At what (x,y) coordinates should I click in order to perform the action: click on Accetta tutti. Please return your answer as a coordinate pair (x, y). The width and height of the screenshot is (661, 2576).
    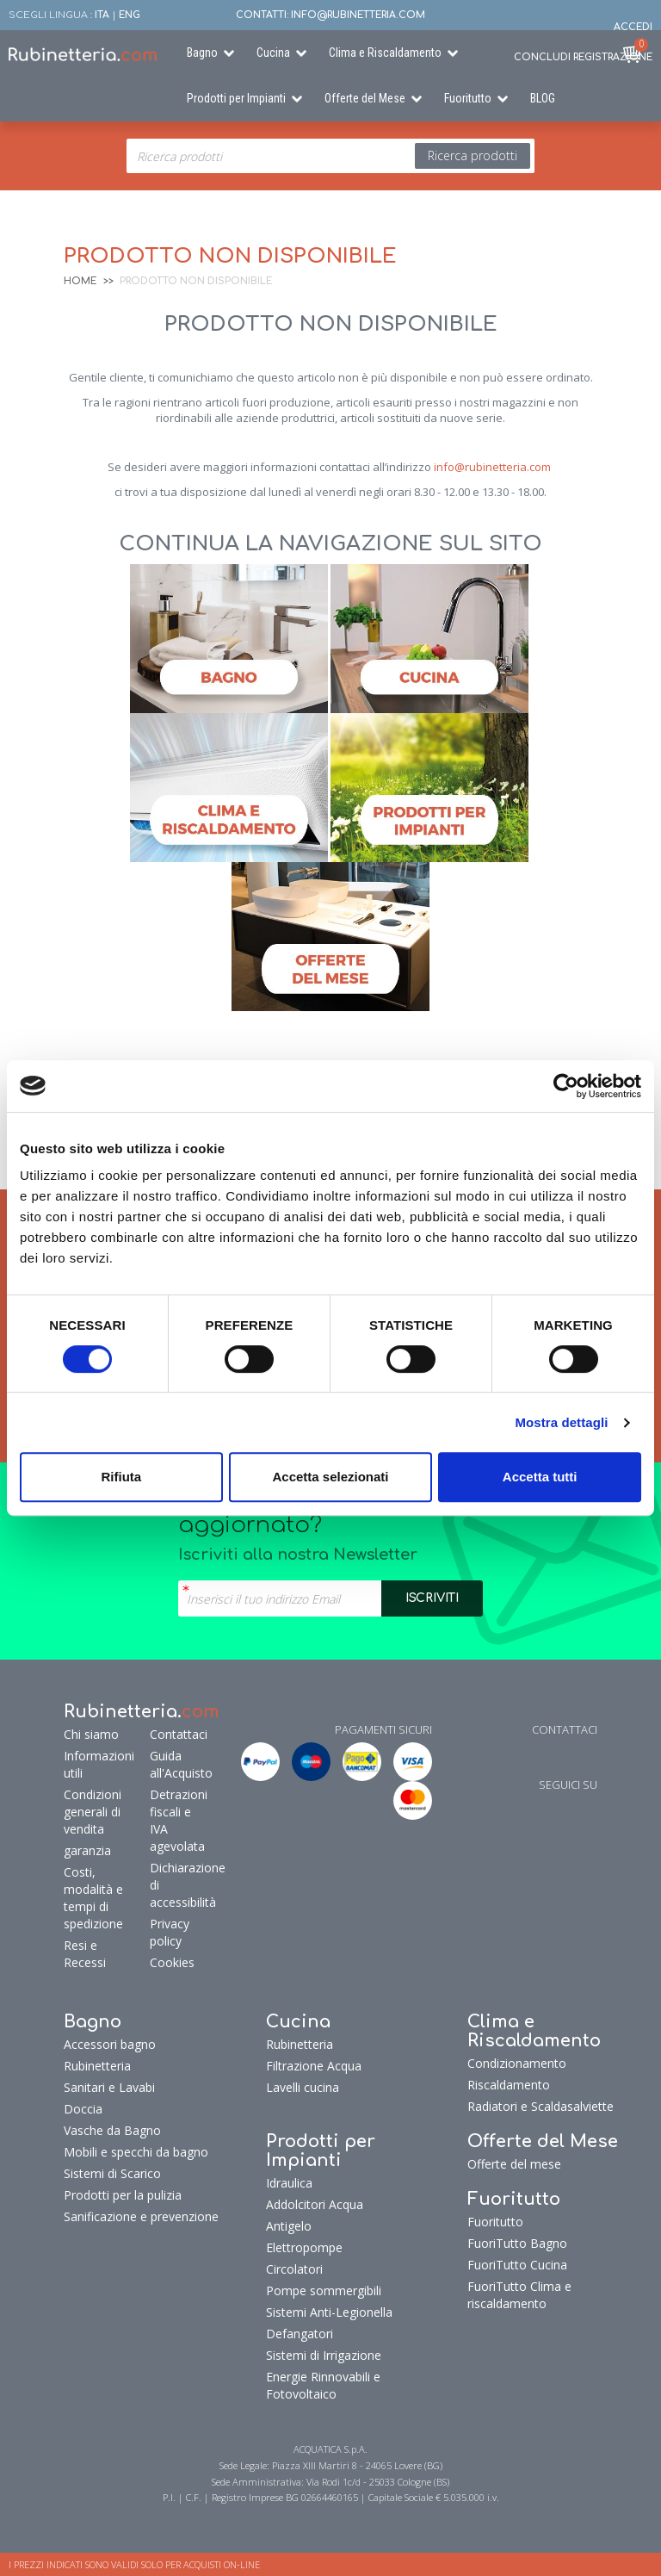
    Looking at the image, I should click on (540, 1476).